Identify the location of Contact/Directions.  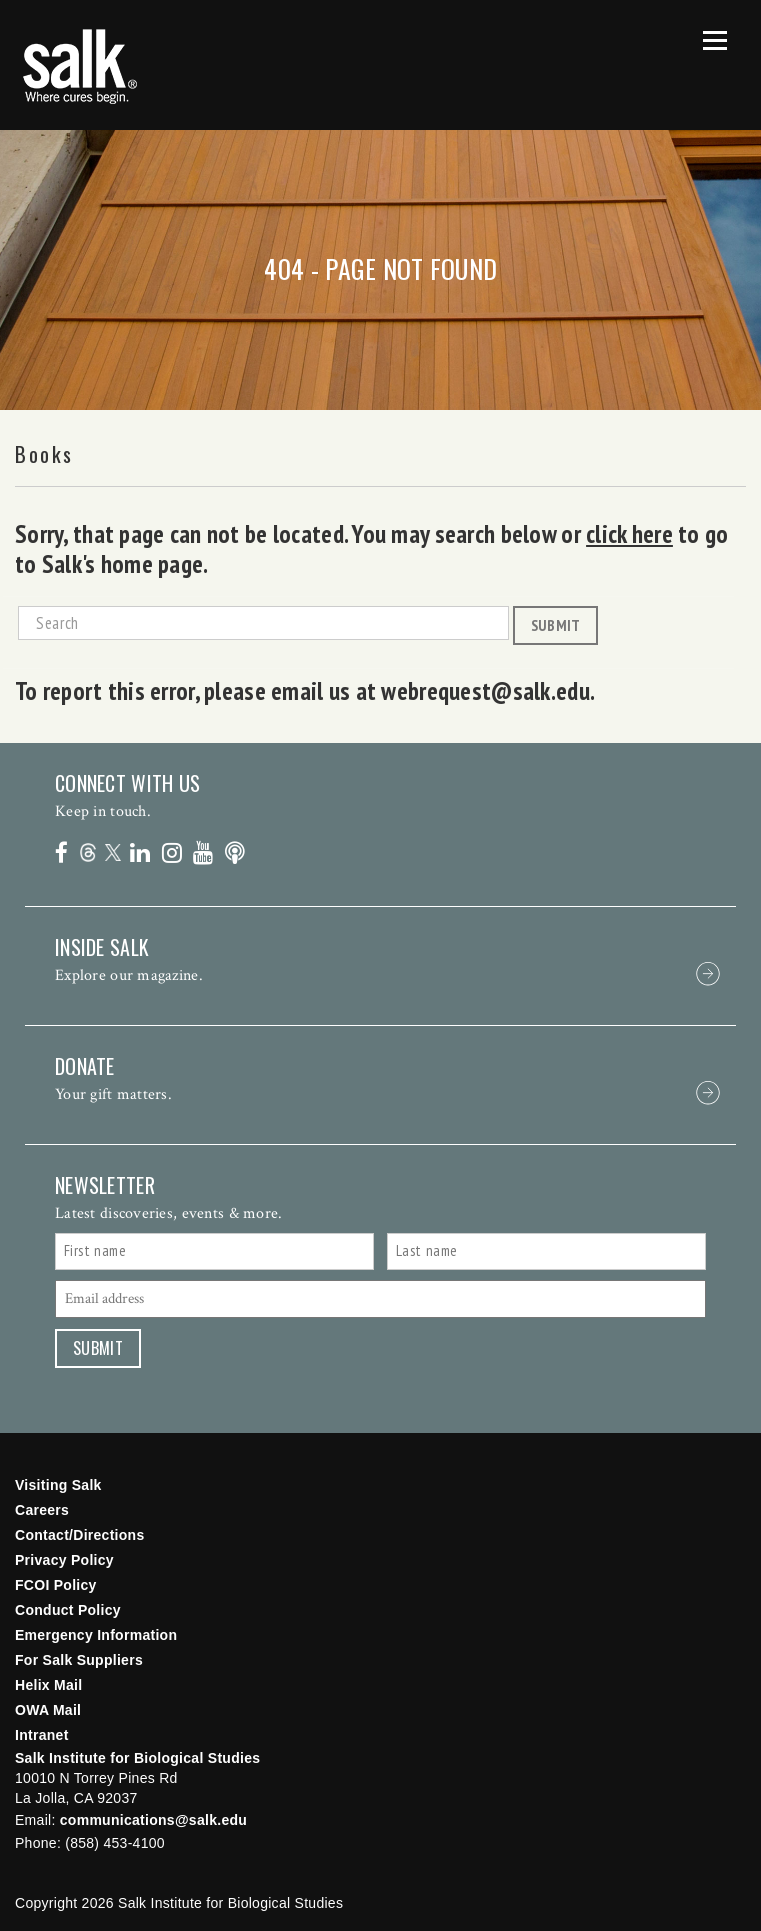
(80, 1535).